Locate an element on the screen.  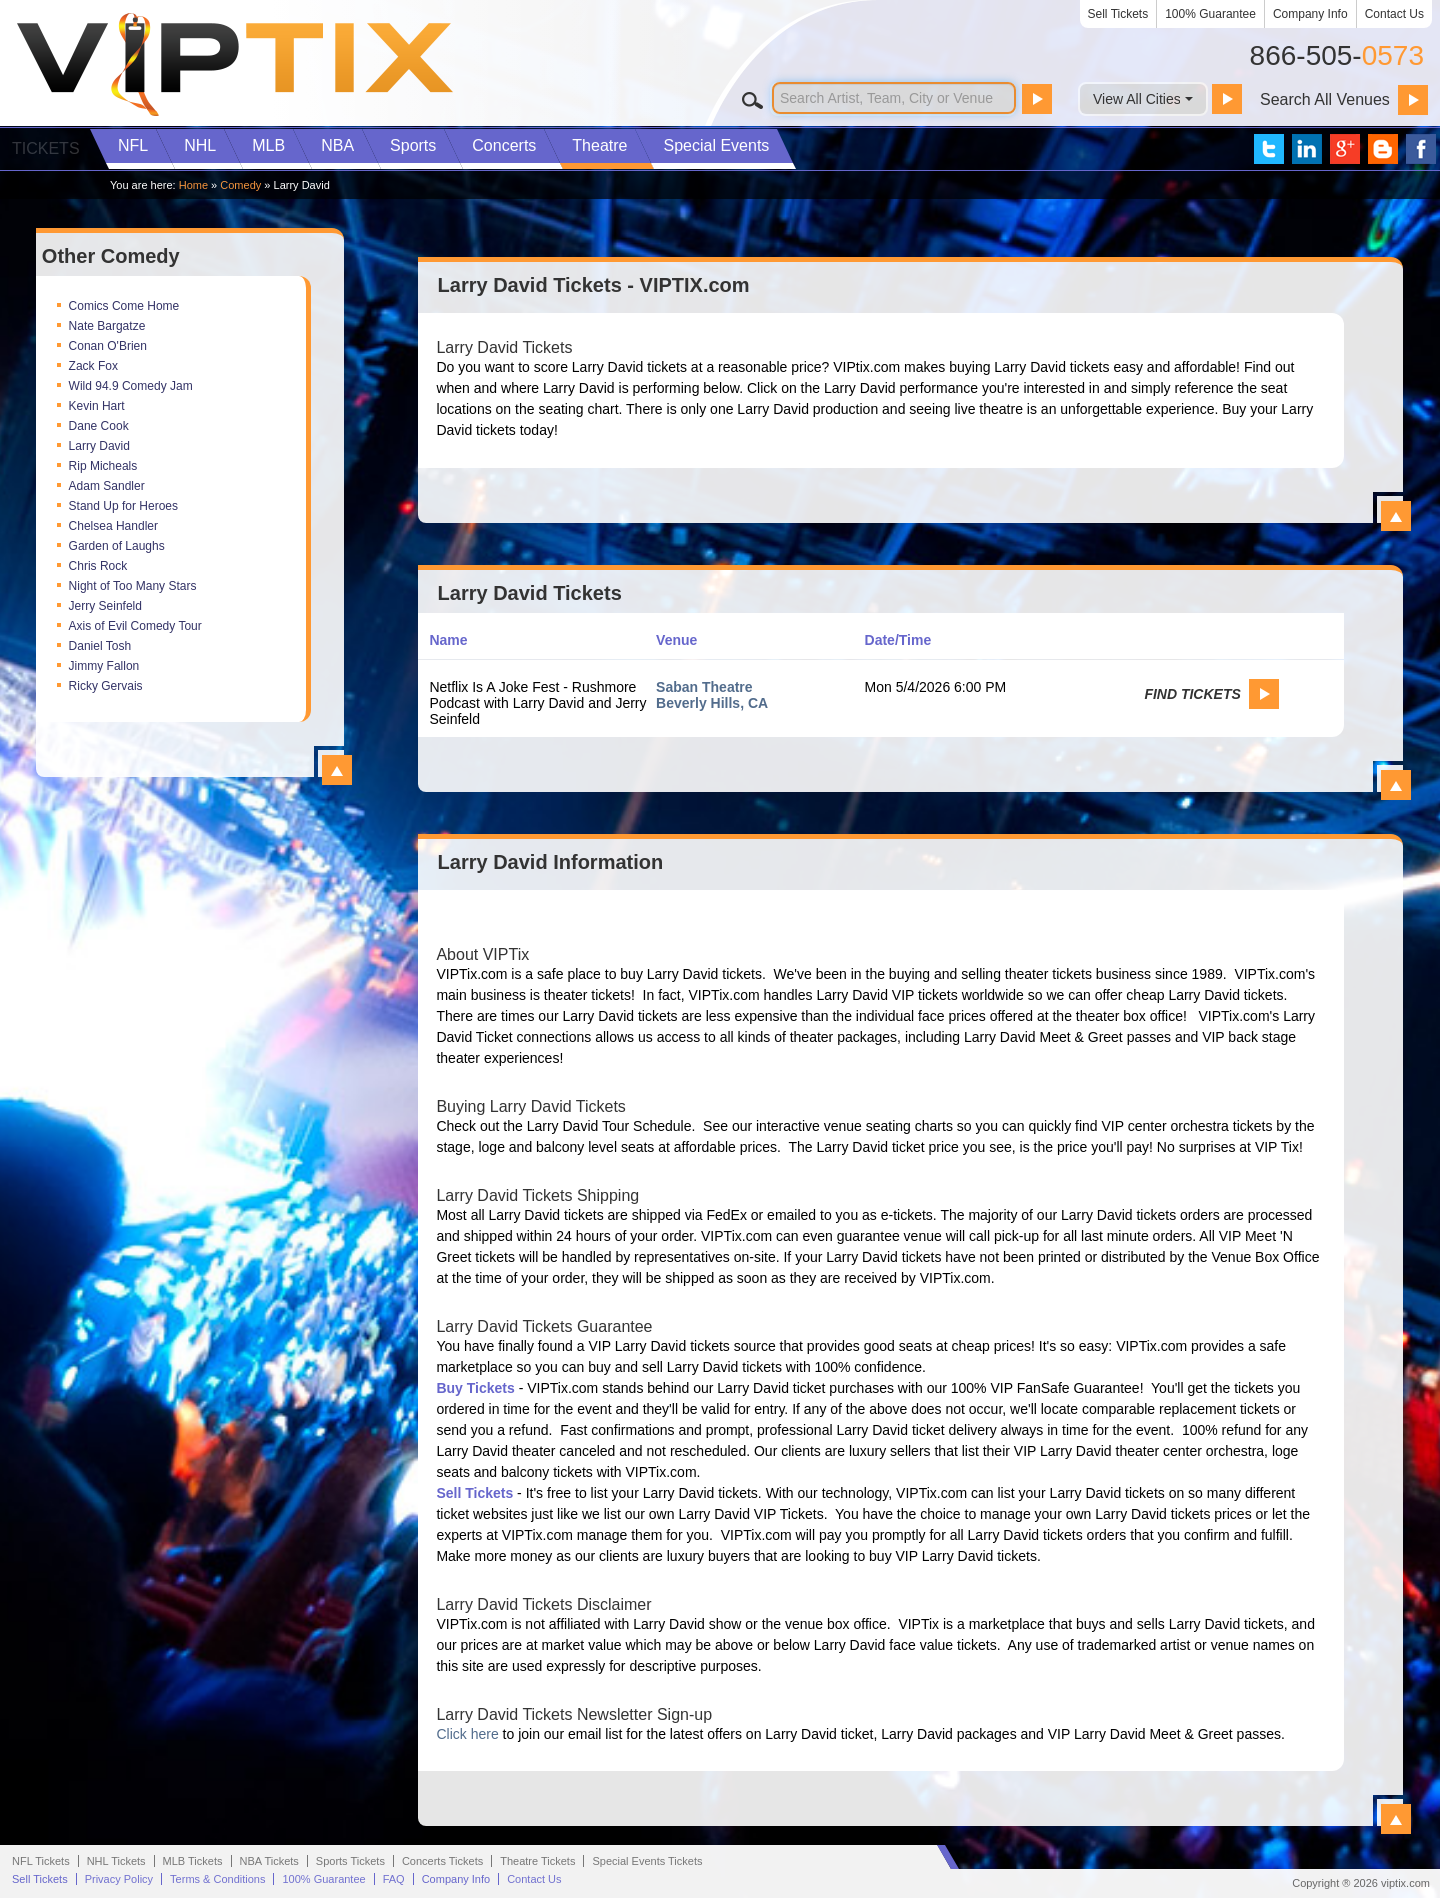
Contact Us is located at coordinates (1394, 14).